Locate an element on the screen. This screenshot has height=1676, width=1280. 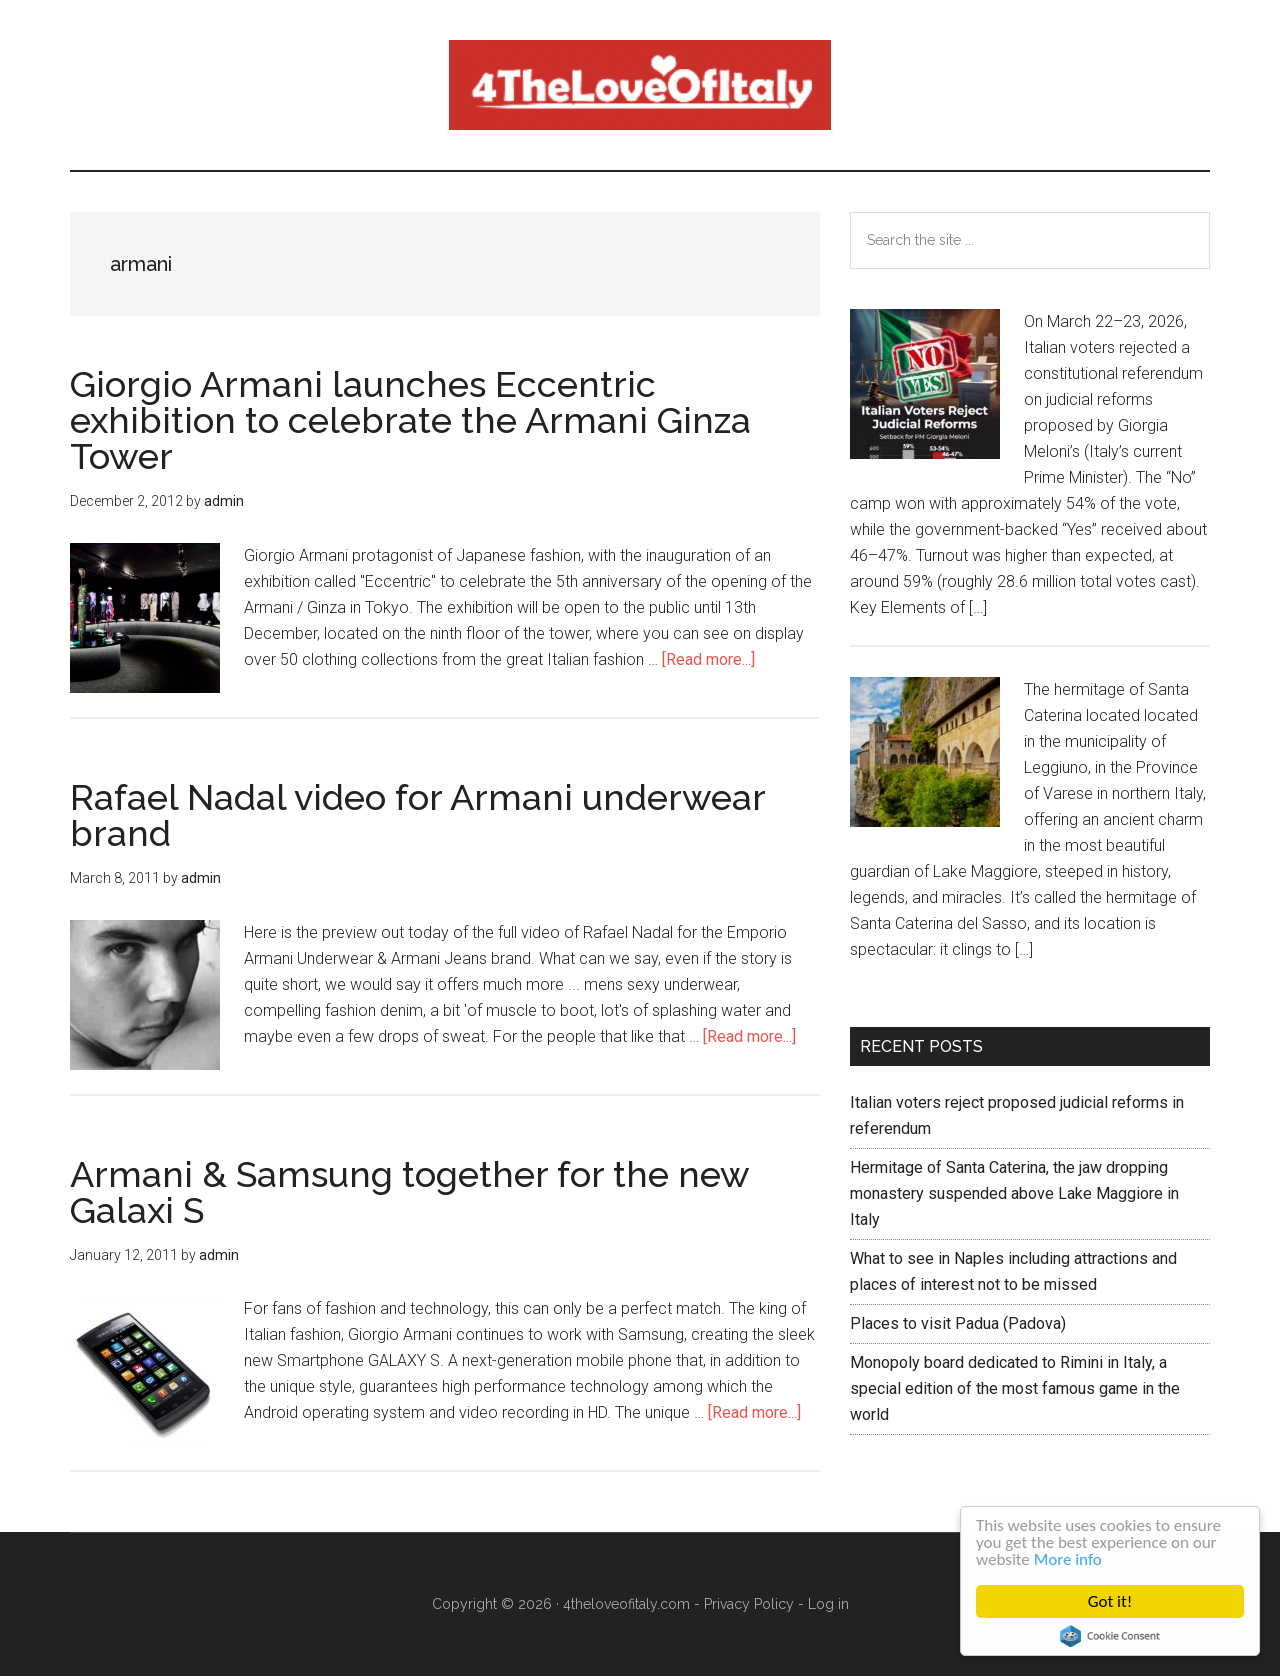
Hermitage of Santa Caterina, the jaw dropping monastery suspended above Lake Maggiore in Italy is located at coordinates (1014, 1193).